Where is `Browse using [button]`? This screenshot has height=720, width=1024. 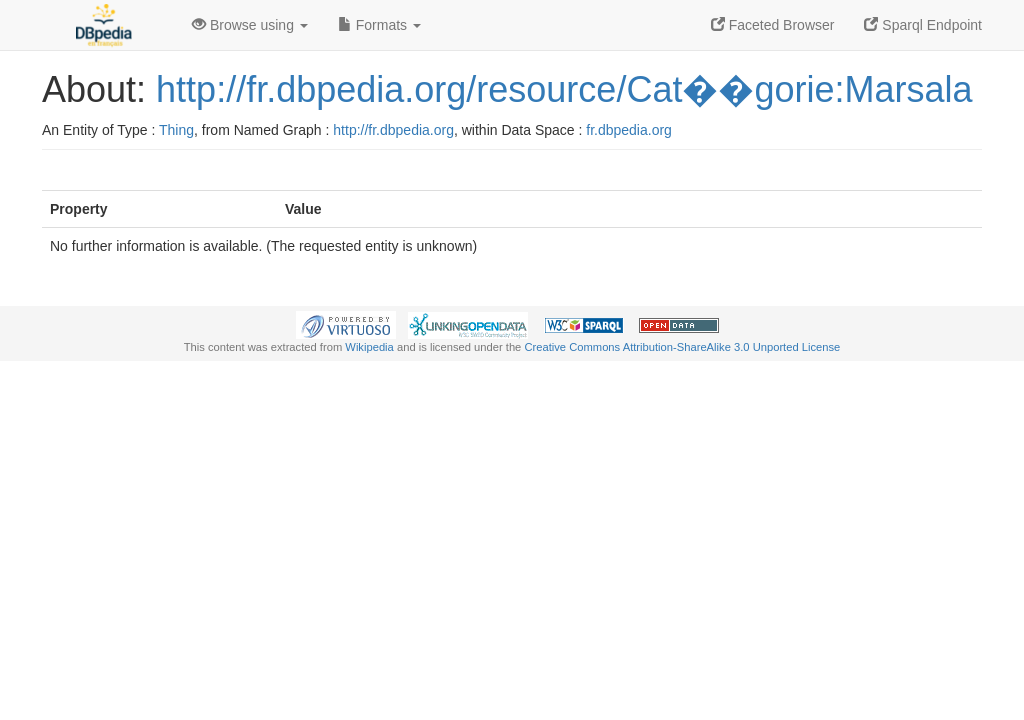 Browse using [button] is located at coordinates (250, 25).